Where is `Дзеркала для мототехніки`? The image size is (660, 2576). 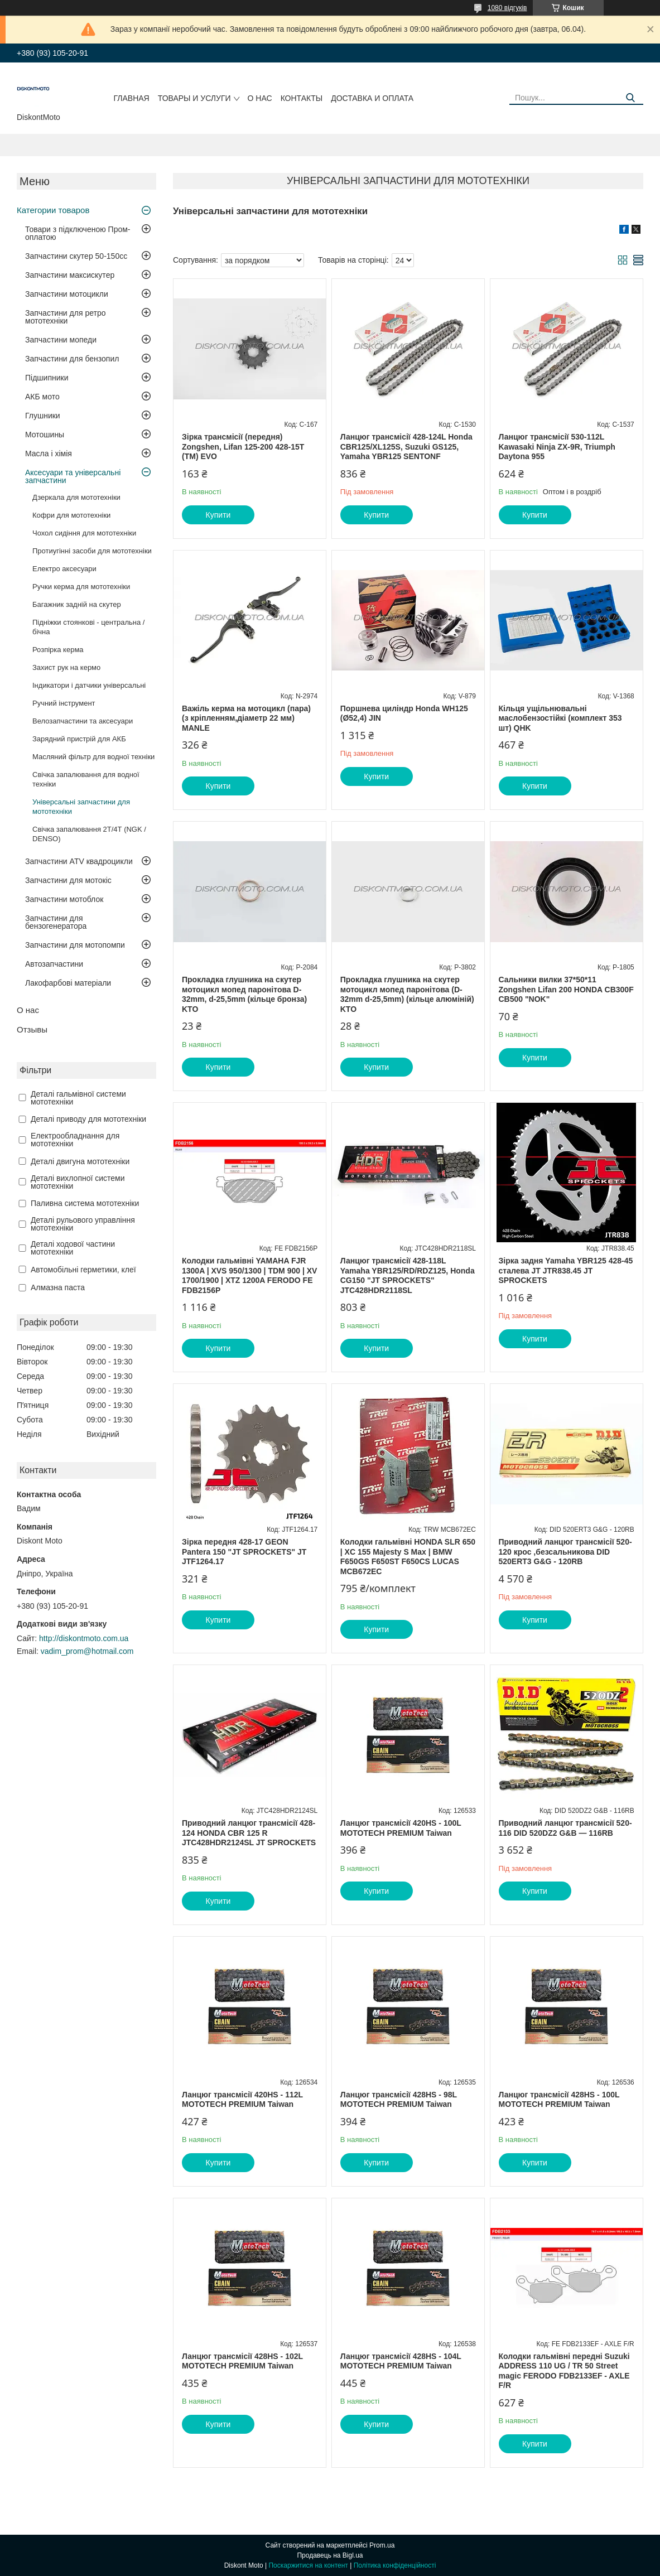
Дзеркала для мототехніки is located at coordinates (76, 497).